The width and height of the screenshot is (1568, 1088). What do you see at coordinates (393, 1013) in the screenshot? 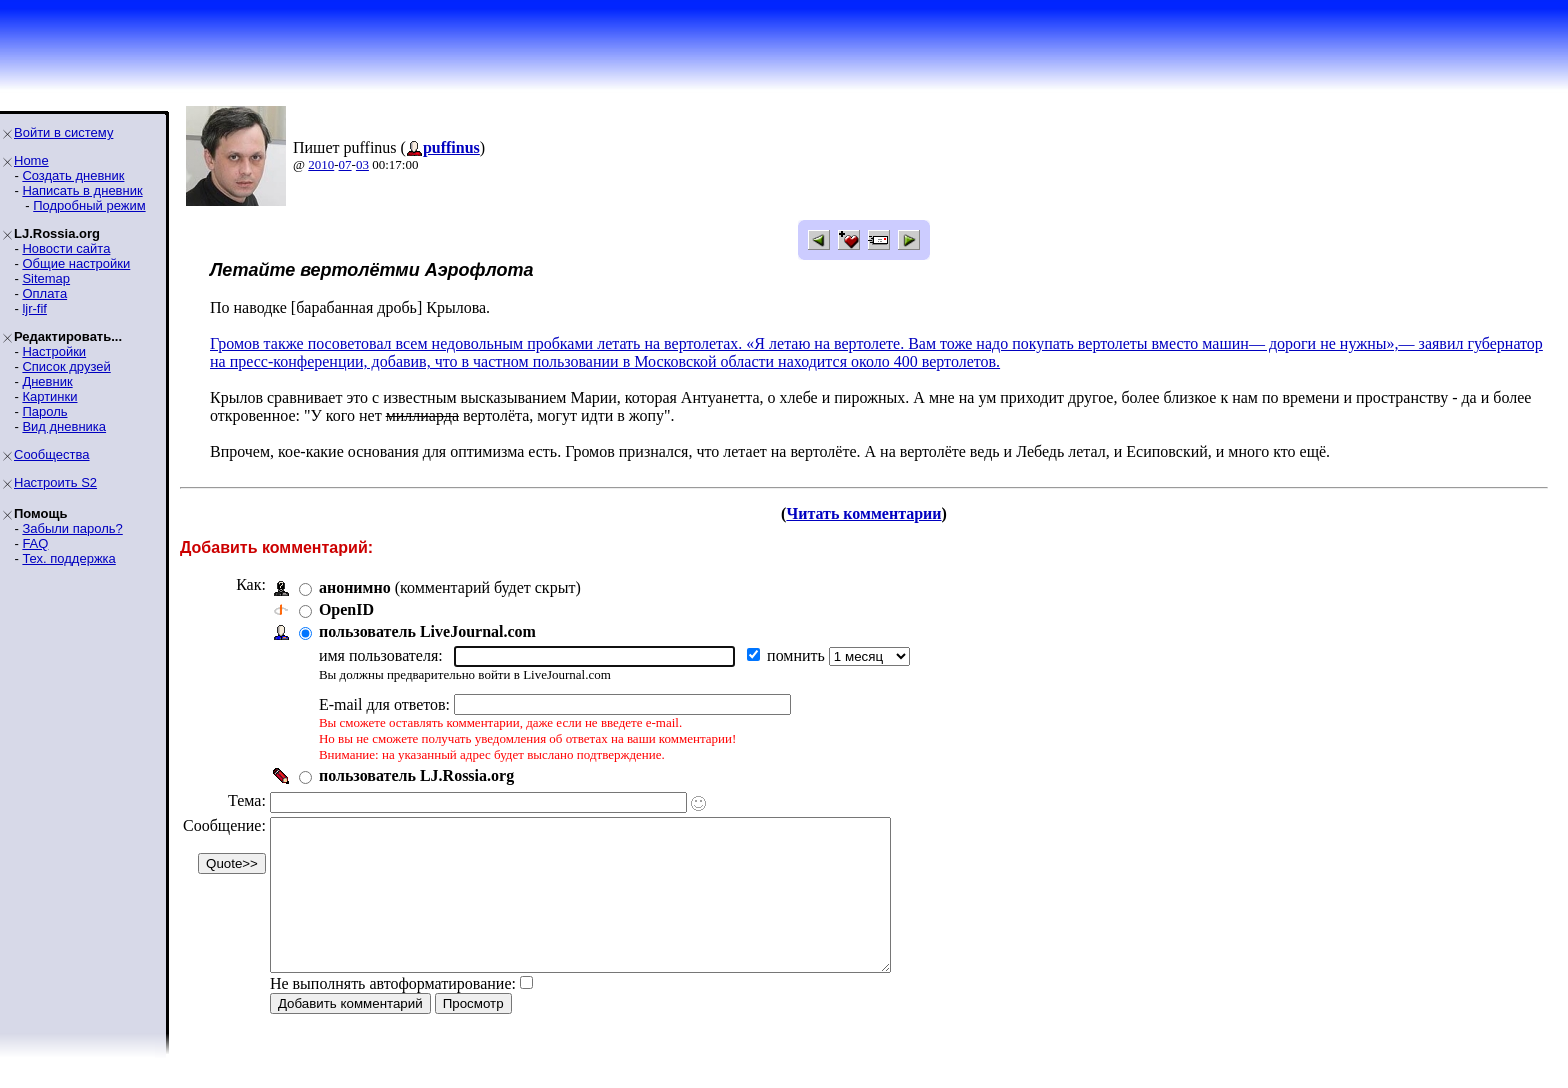
I see `Не выполнять автоформатирование:` at bounding box center [393, 1013].